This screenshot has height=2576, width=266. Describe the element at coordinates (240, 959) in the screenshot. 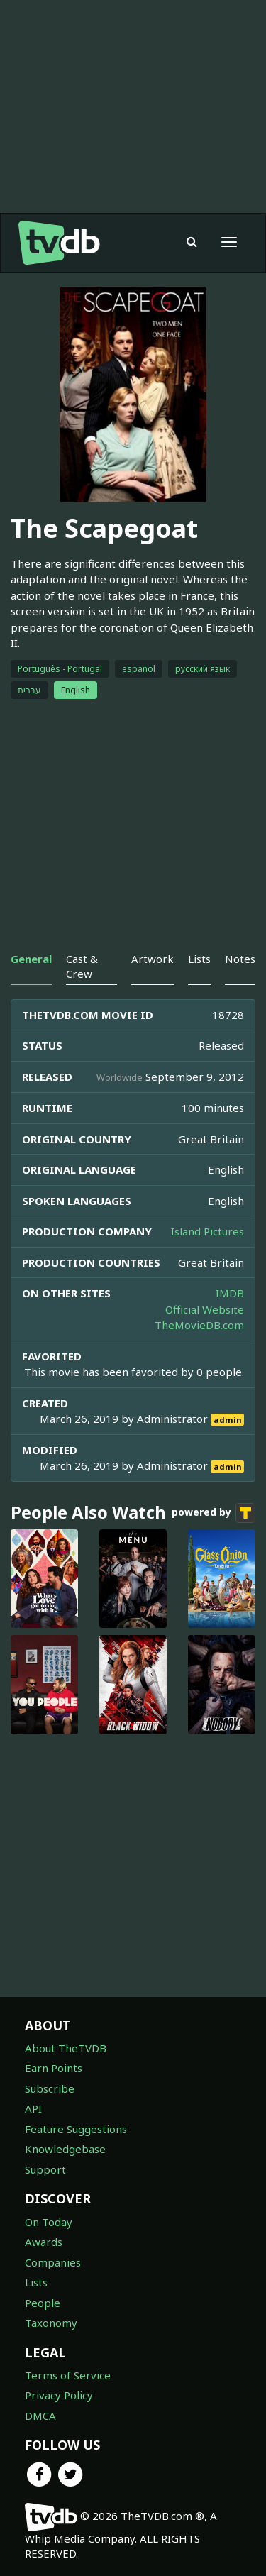

I see `Notes [tab]` at that location.